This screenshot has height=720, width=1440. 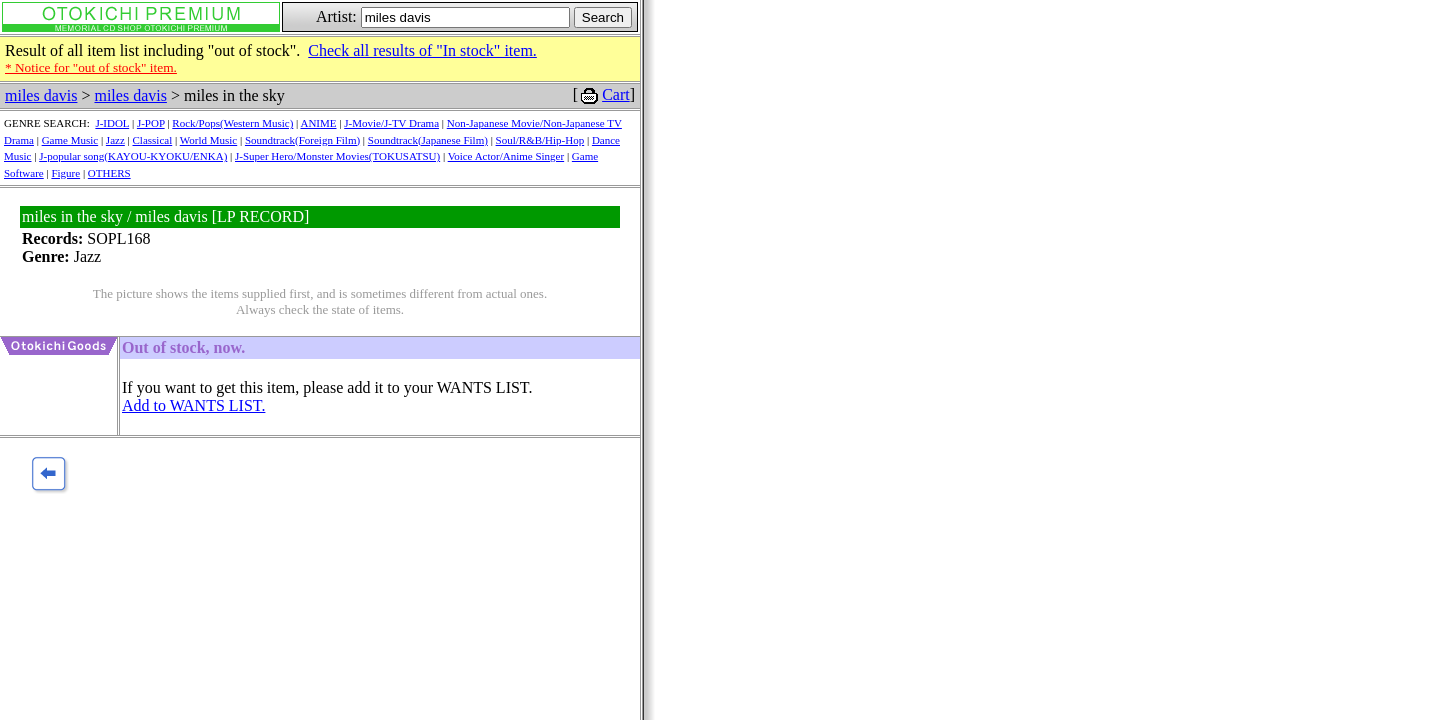 I want to click on Cart, so click(x=616, y=94).